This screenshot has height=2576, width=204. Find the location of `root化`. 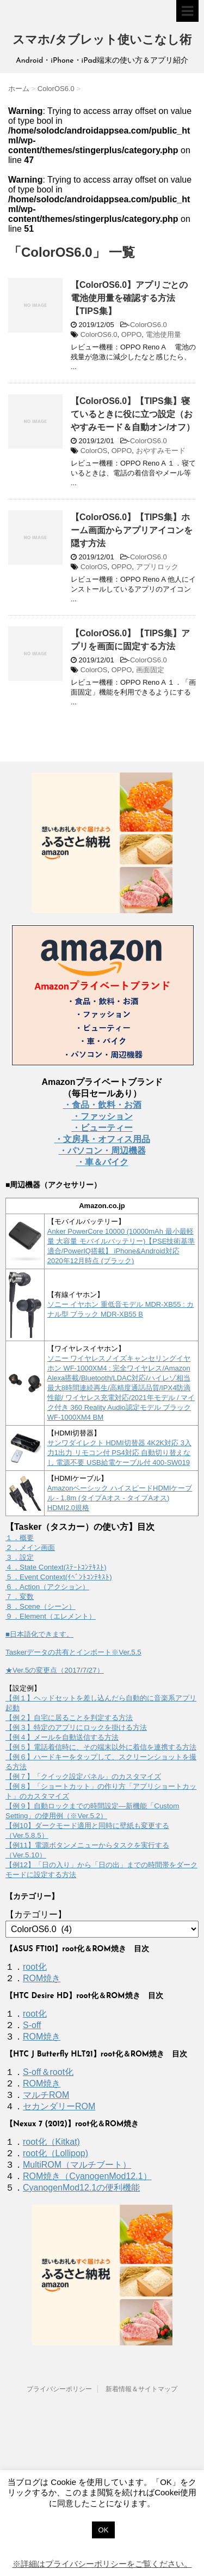

root化 is located at coordinates (35, 1966).